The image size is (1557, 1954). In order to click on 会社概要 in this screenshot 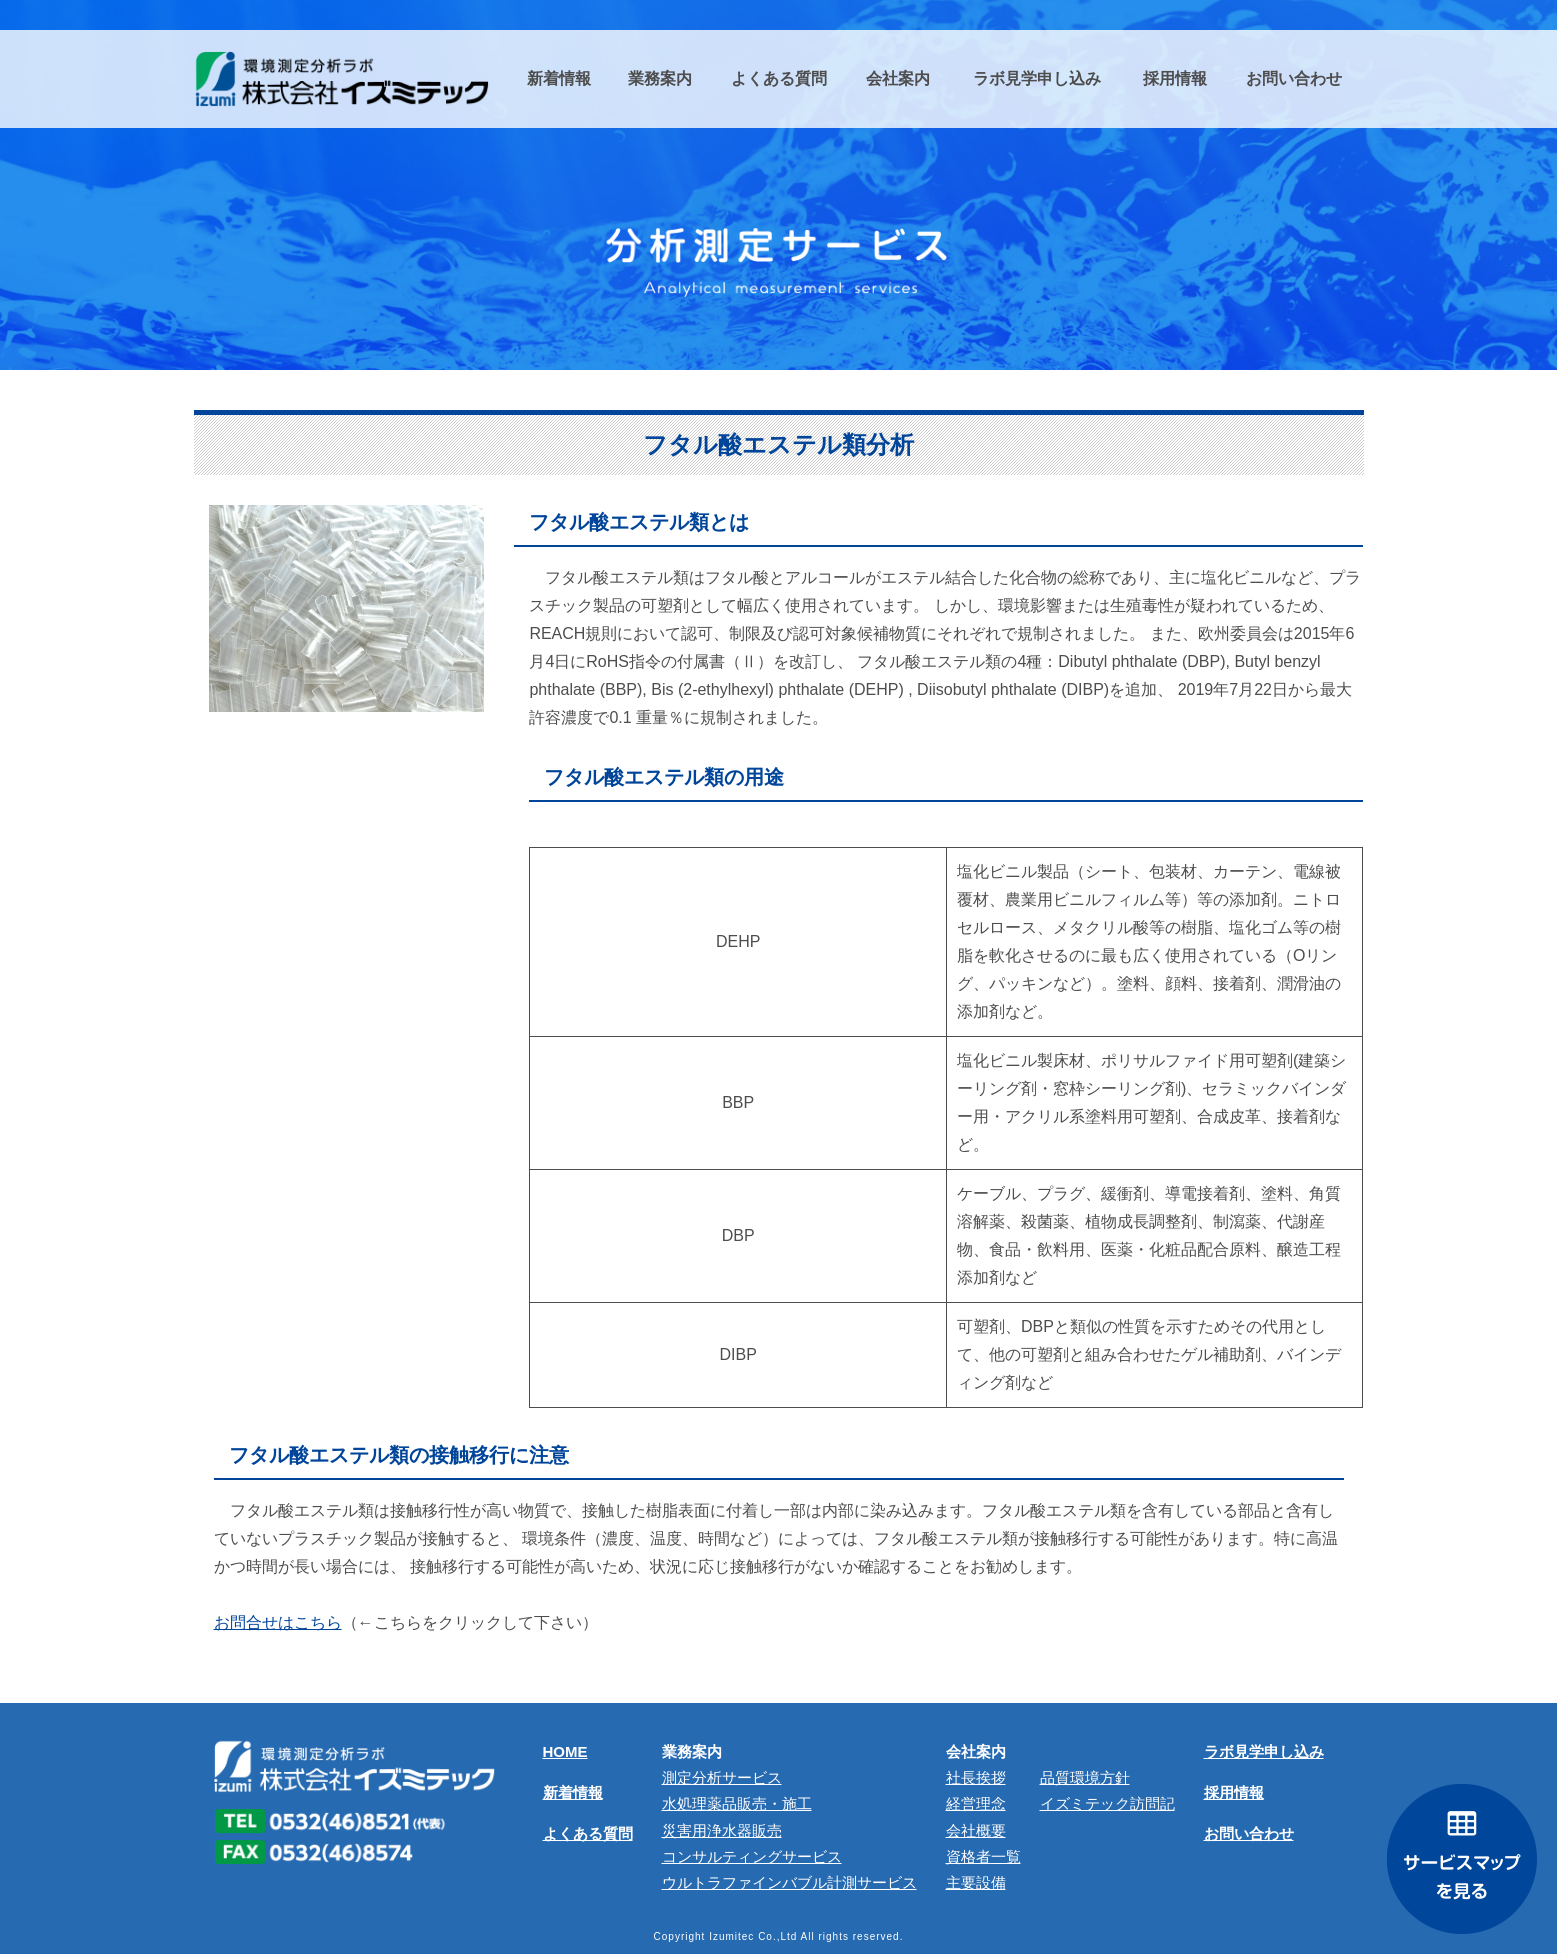, I will do `click(976, 1830)`.